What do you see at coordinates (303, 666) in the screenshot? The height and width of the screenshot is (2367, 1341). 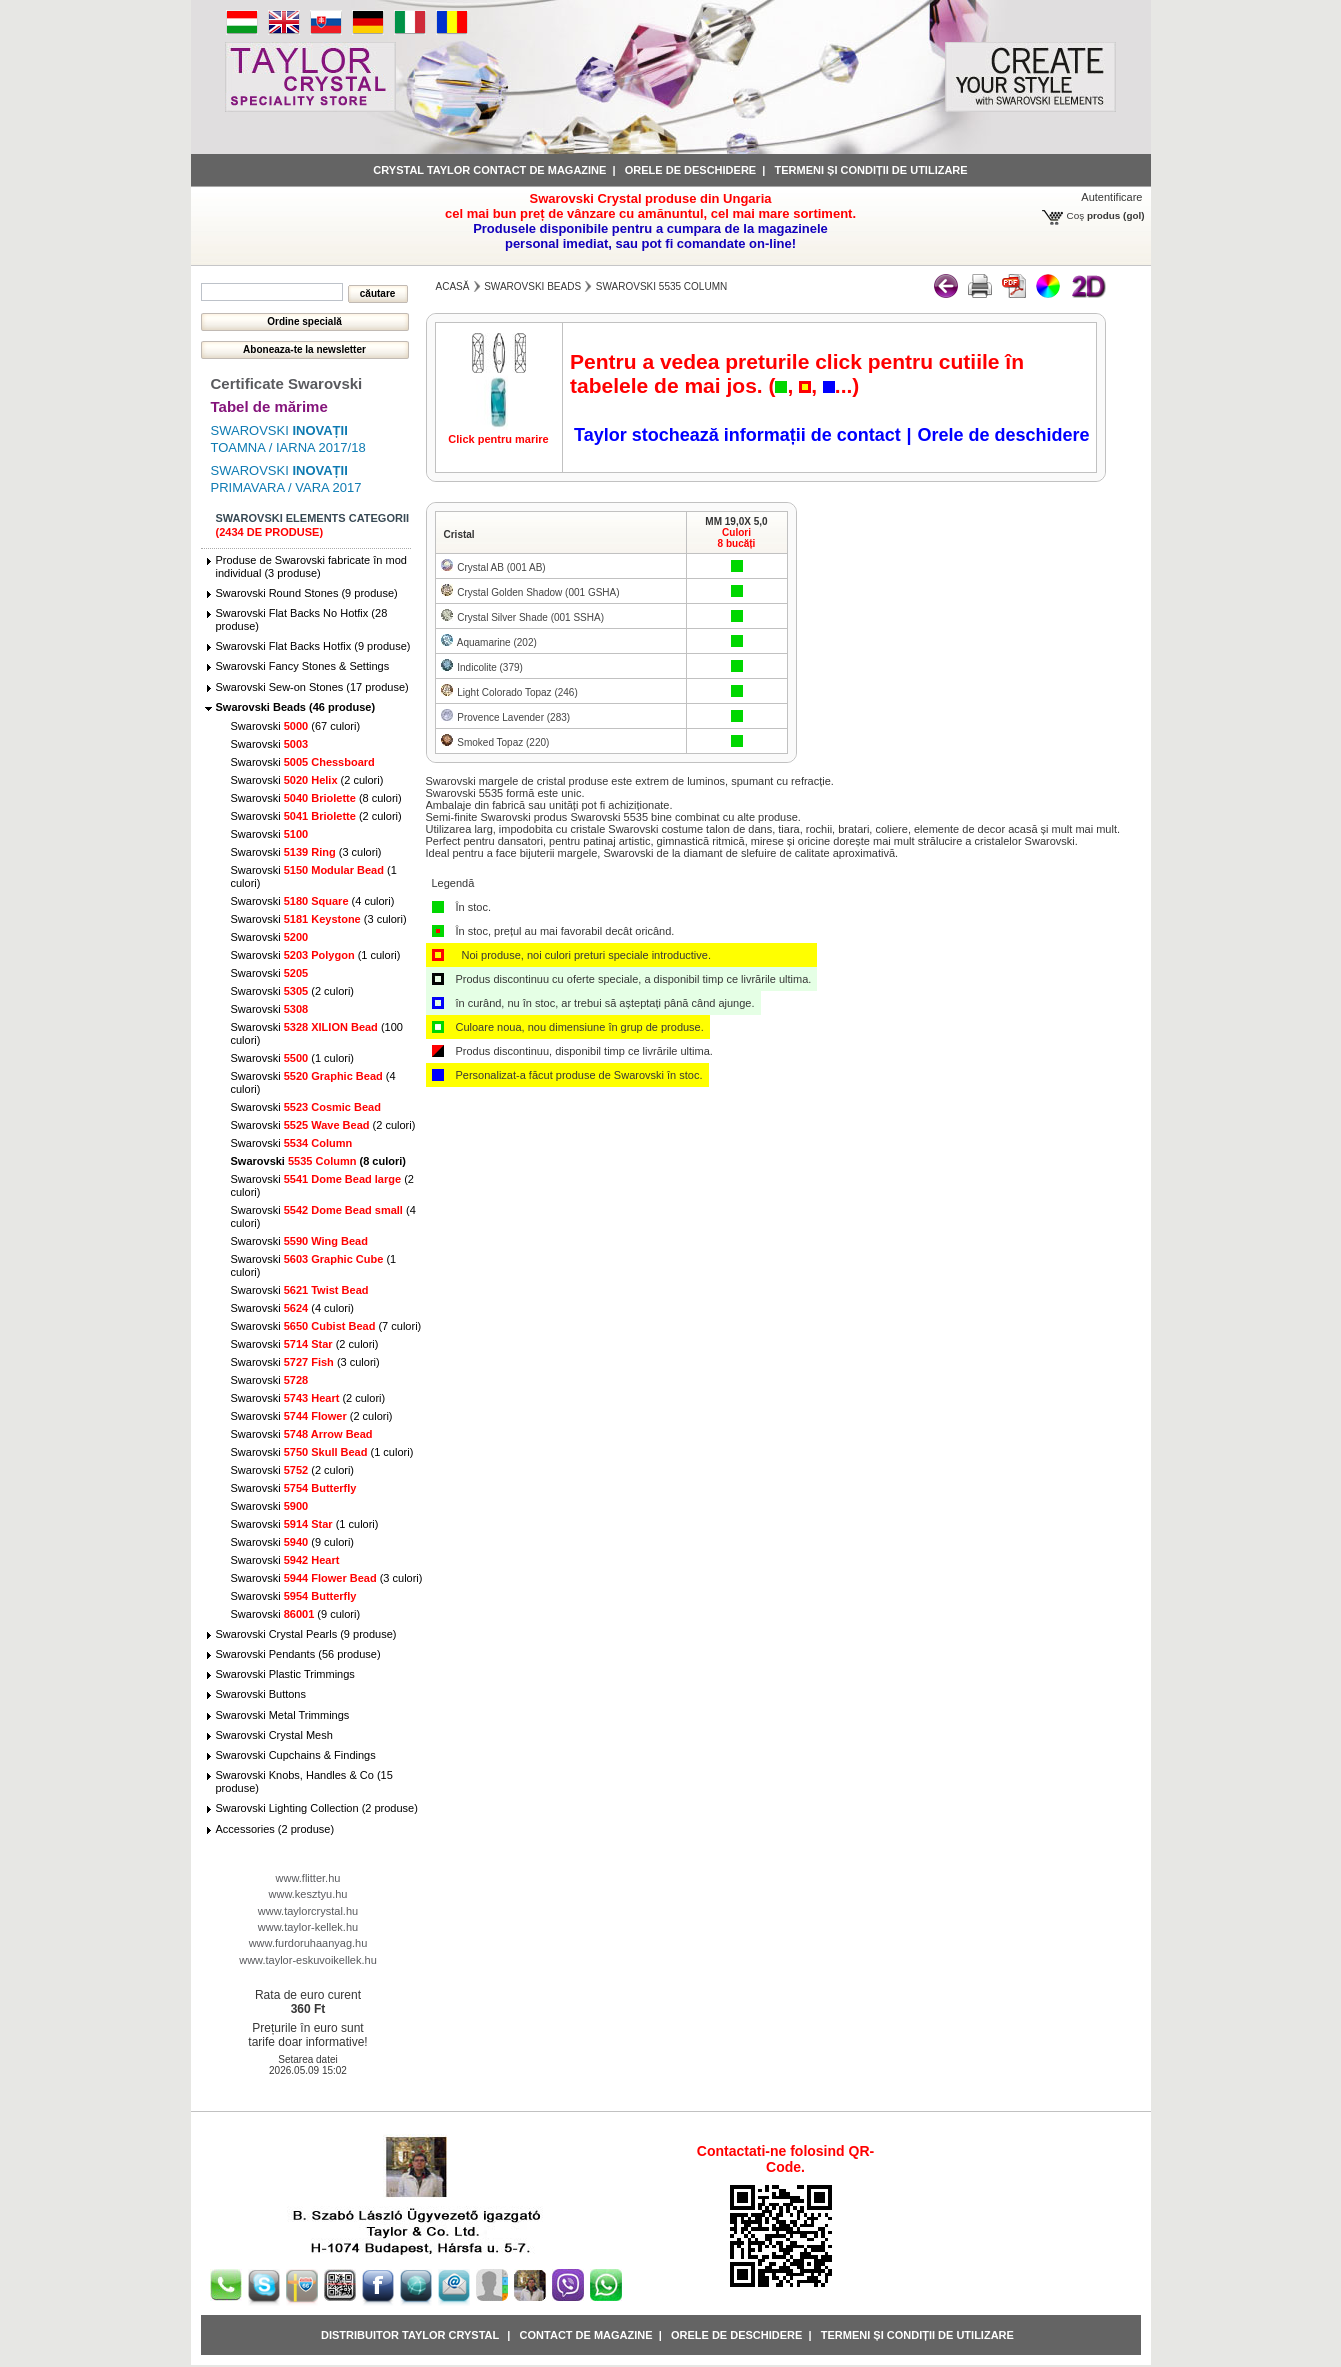 I see `Swarovski Fancy Stones & Settings` at bounding box center [303, 666].